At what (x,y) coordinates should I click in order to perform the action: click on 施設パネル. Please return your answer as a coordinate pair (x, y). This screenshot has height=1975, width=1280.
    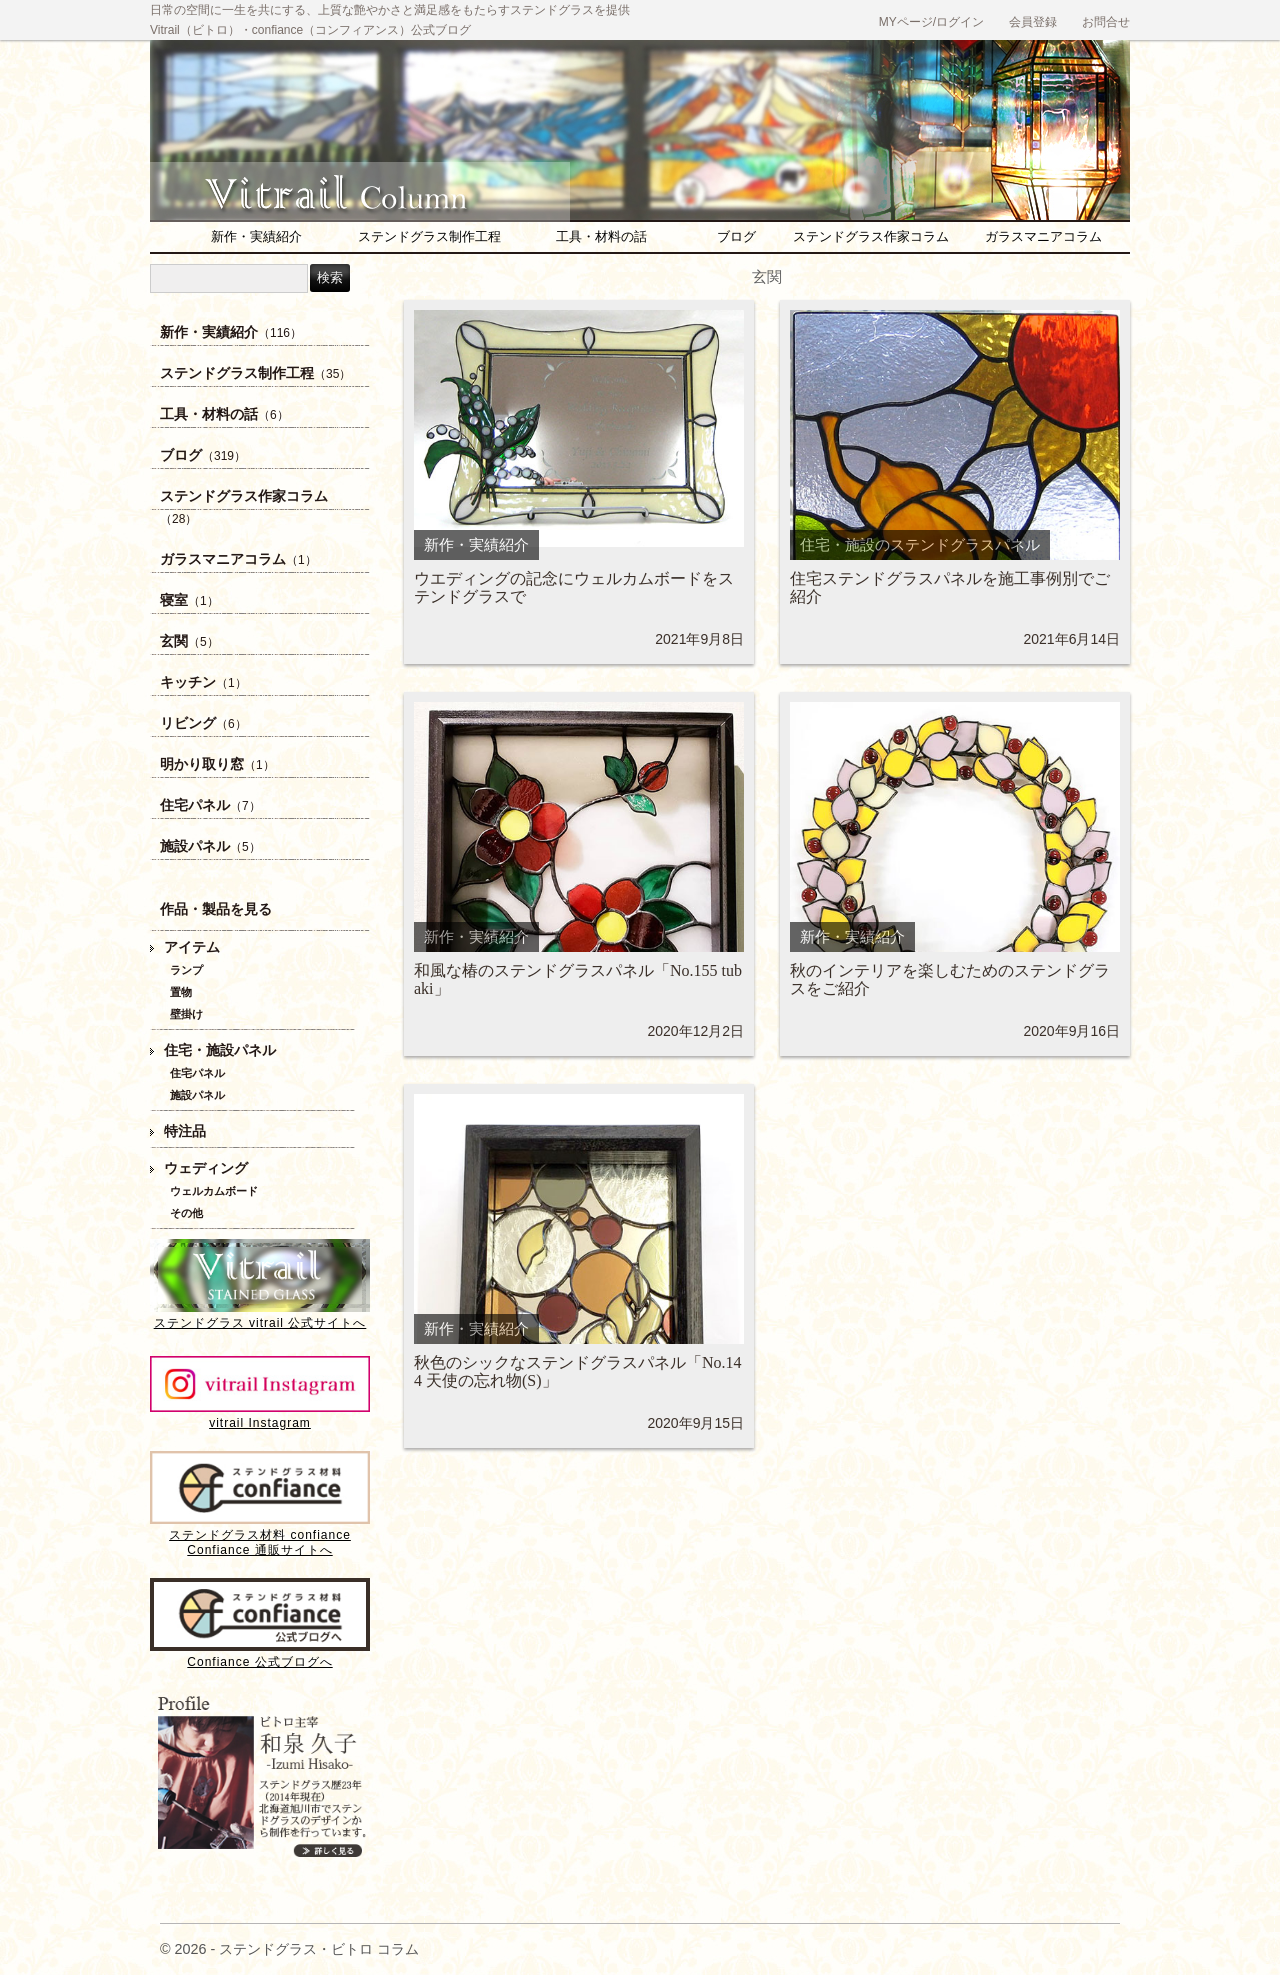
    Looking at the image, I should click on (210, 846).